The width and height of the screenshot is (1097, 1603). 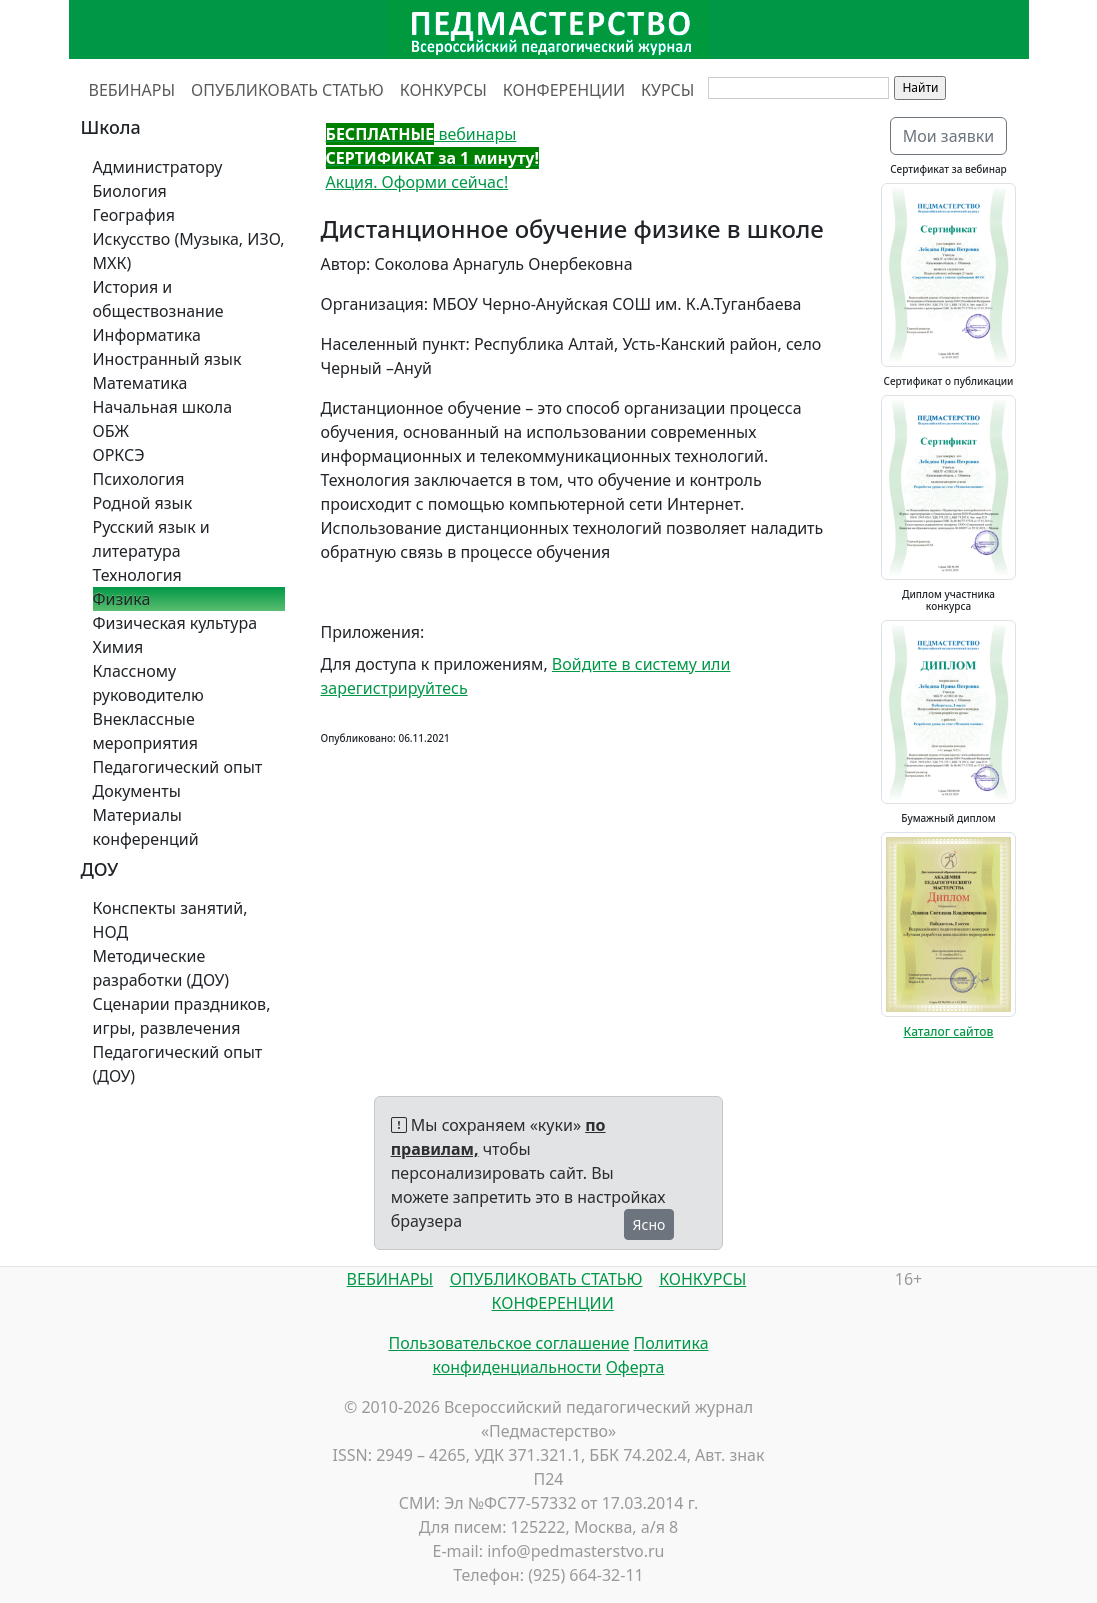 What do you see at coordinates (949, 1031) in the screenshot?
I see `Каталог сайтов` at bounding box center [949, 1031].